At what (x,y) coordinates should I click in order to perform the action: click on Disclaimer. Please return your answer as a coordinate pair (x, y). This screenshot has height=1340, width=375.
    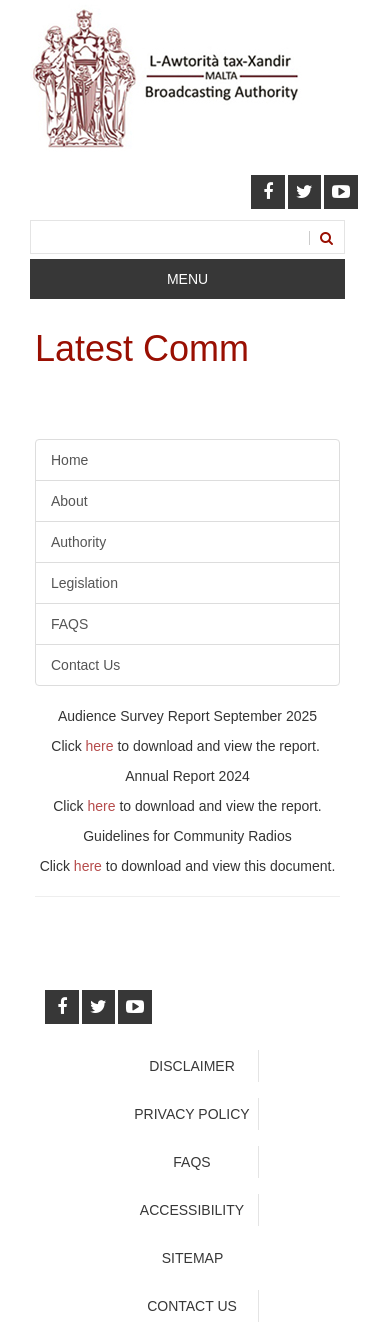
    Looking at the image, I should click on (192, 1066).